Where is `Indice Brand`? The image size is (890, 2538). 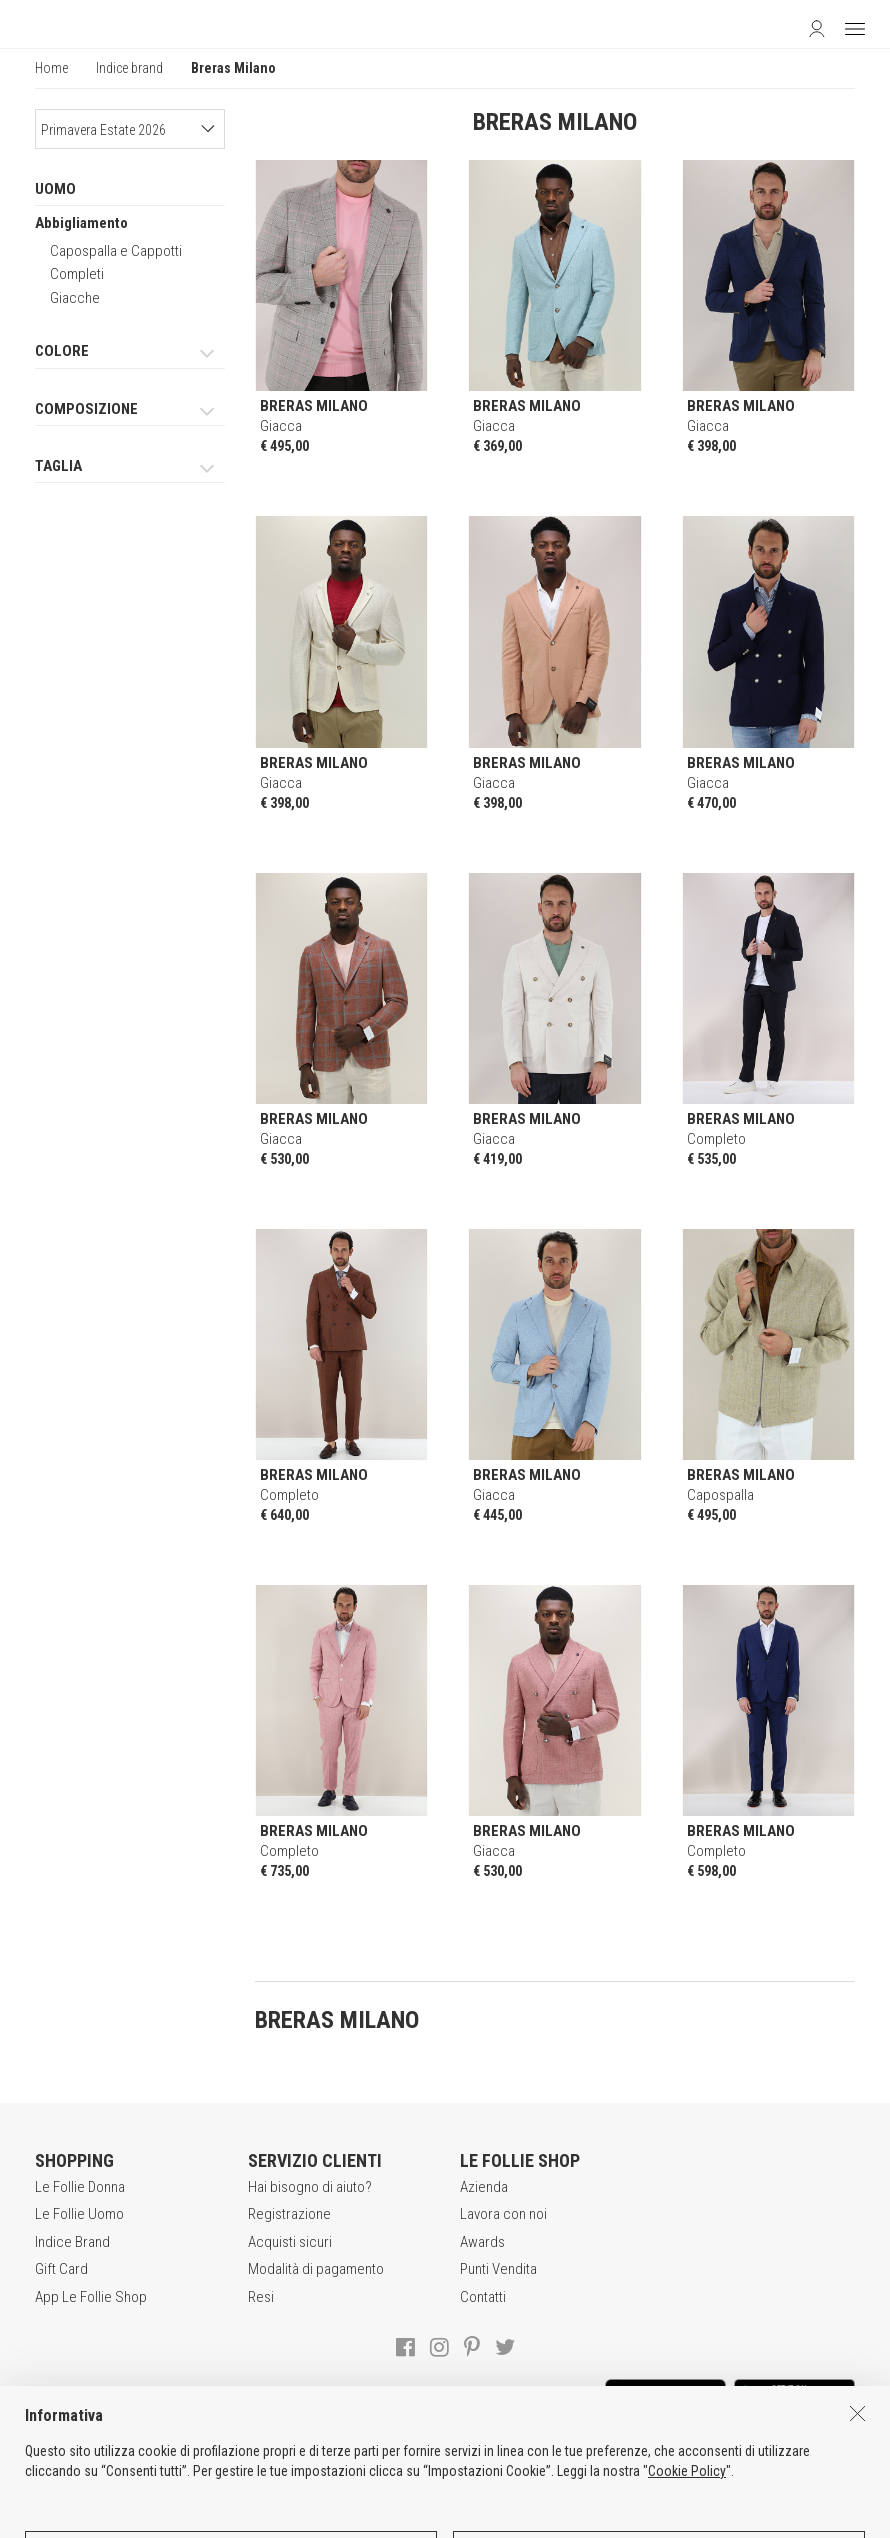 Indice Brand is located at coordinates (72, 2242).